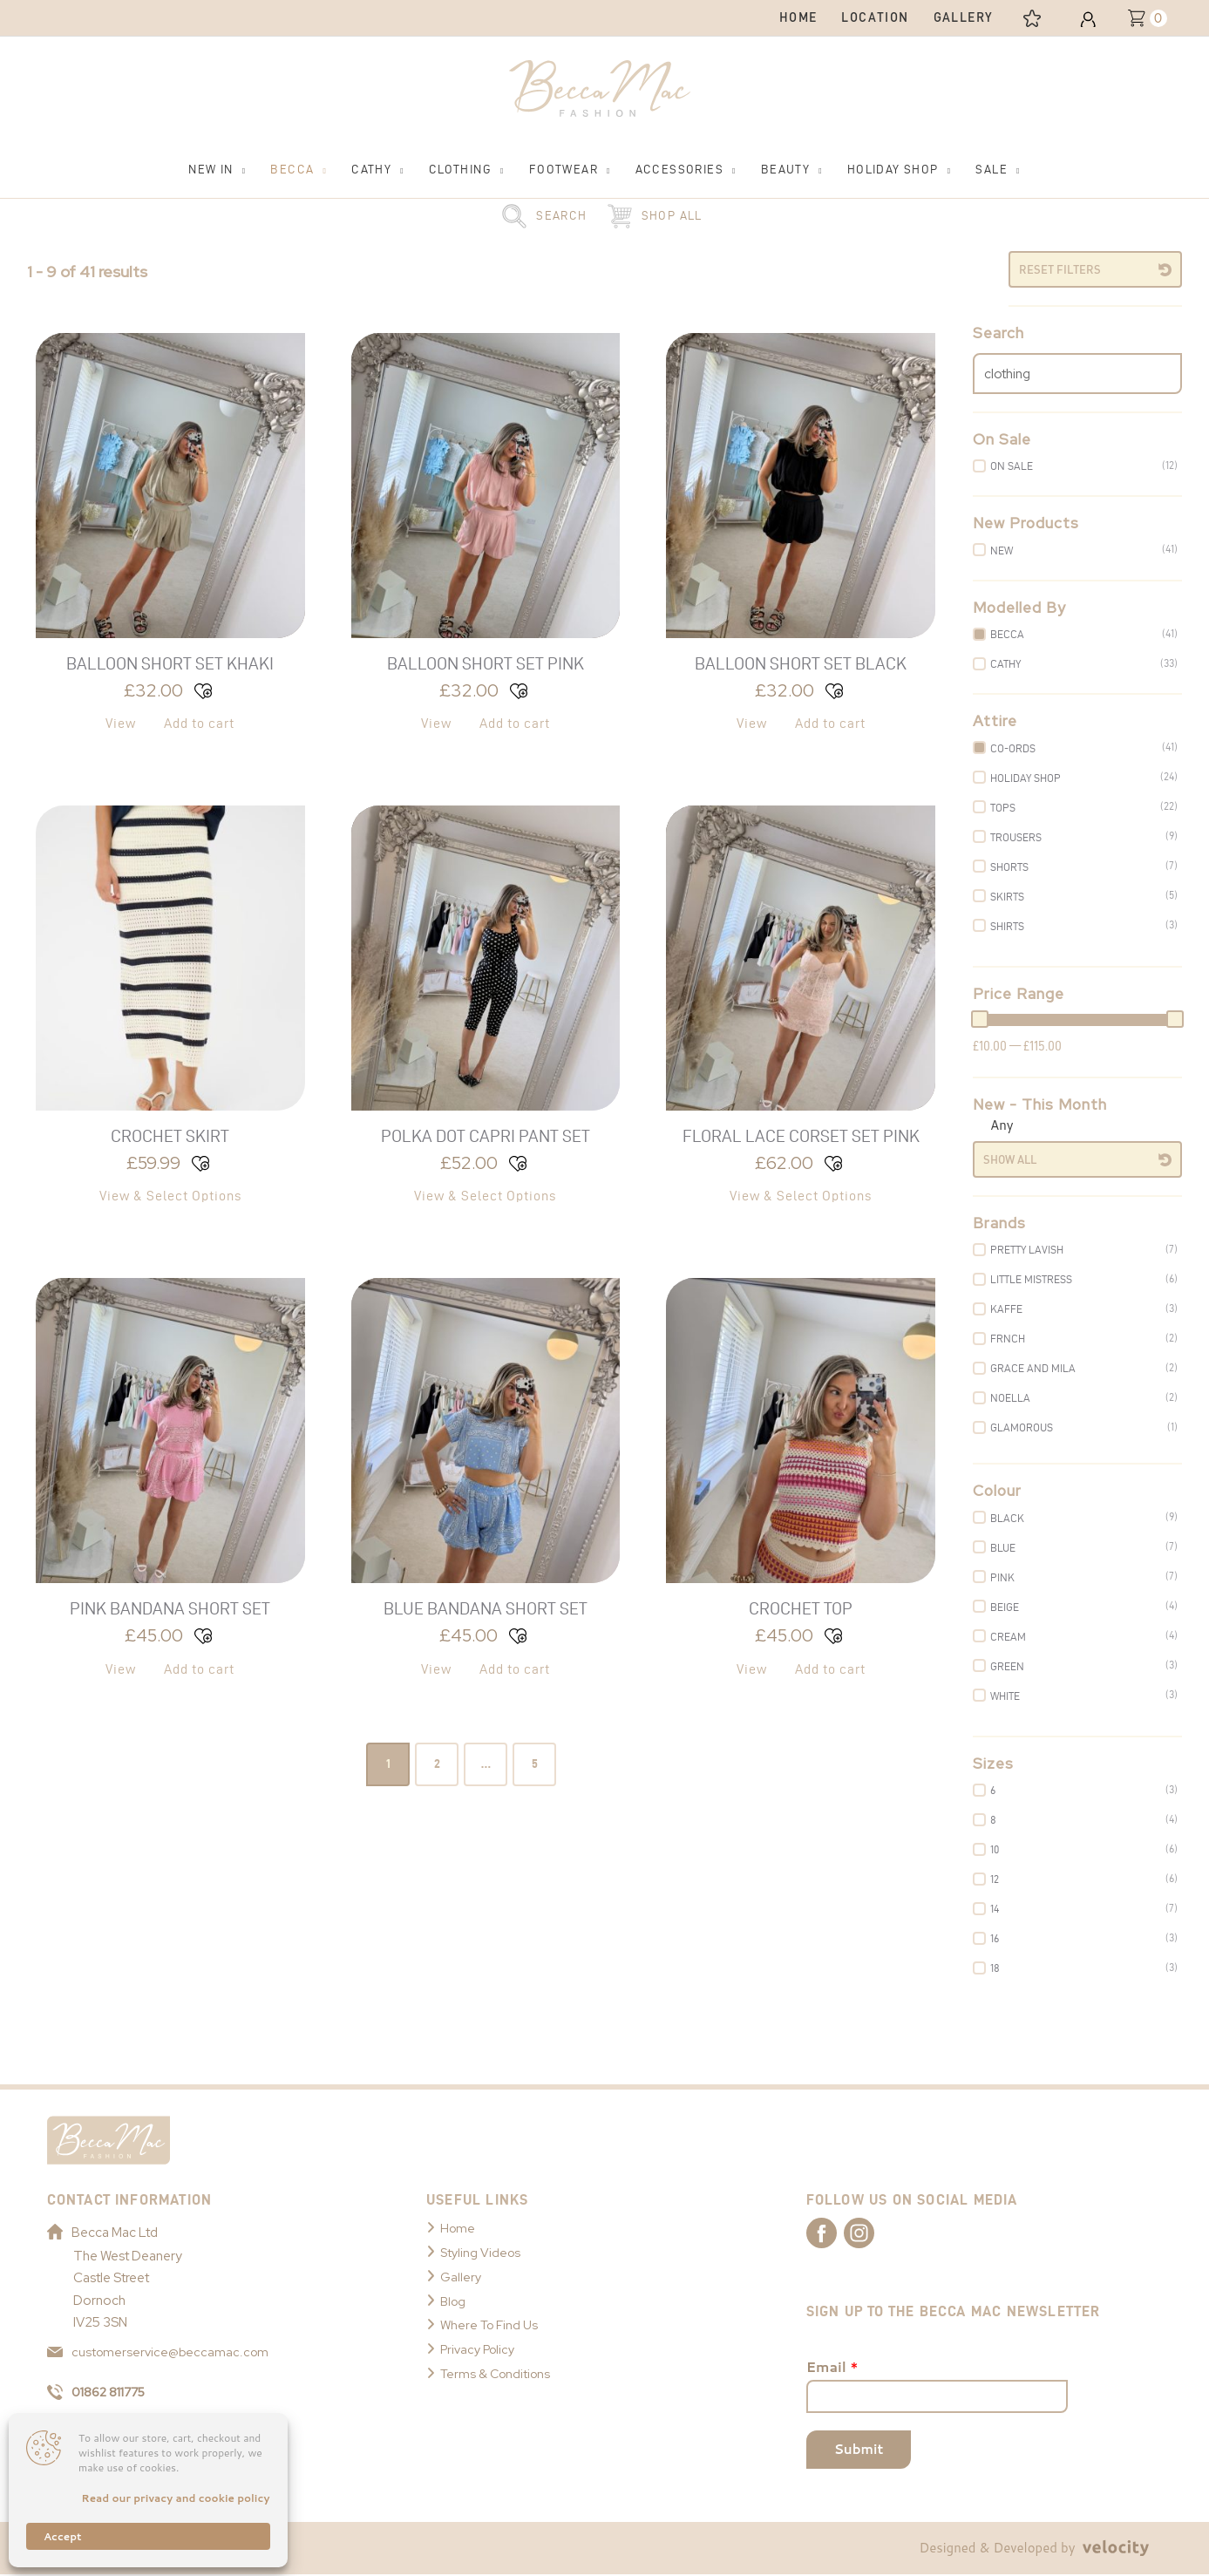 The height and width of the screenshot is (2576, 1209). I want to click on View & Select Options [Select options for “Polka Dot Capri Pant Set”], so click(485, 1195).